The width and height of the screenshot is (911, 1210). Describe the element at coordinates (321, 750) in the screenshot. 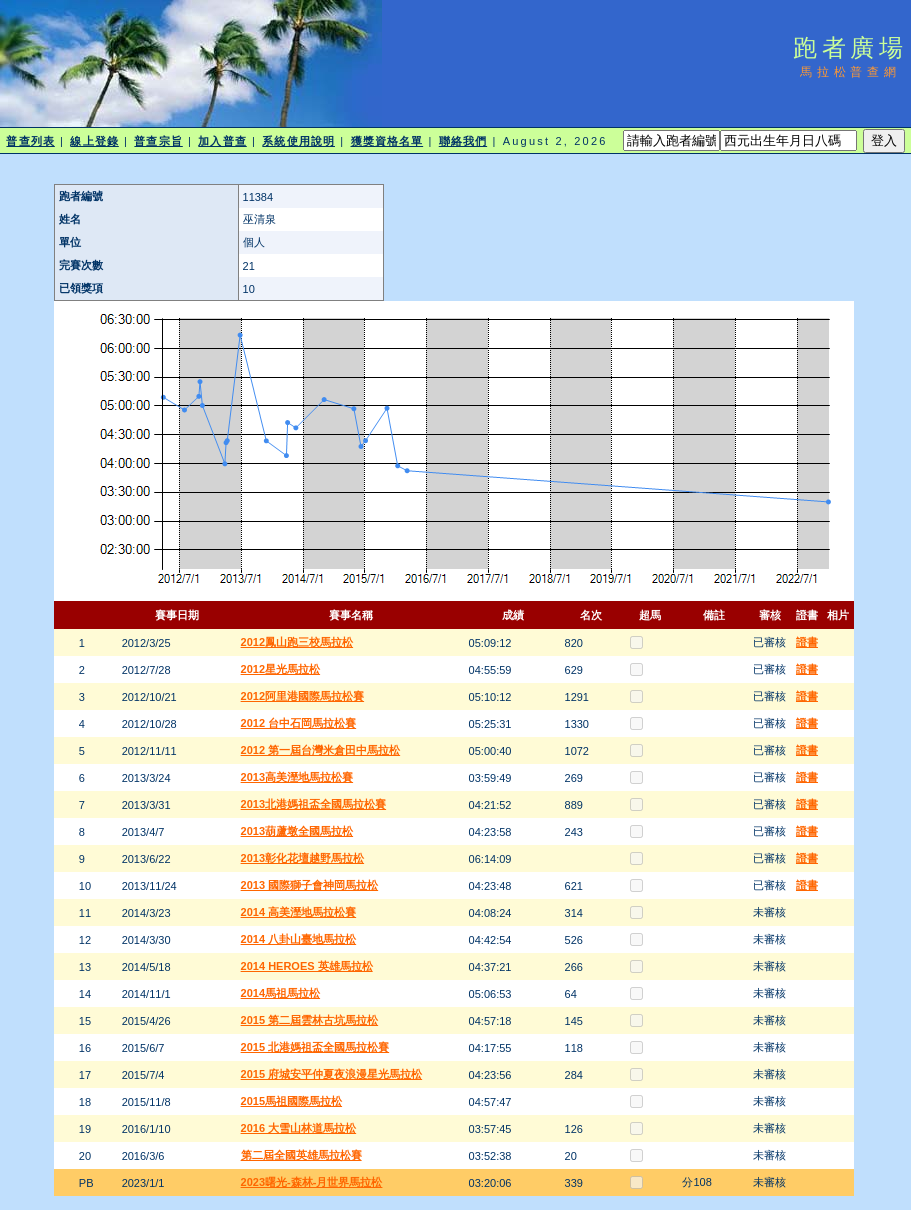

I see `2012 第一屆台灣米倉田中馬拉松` at that location.